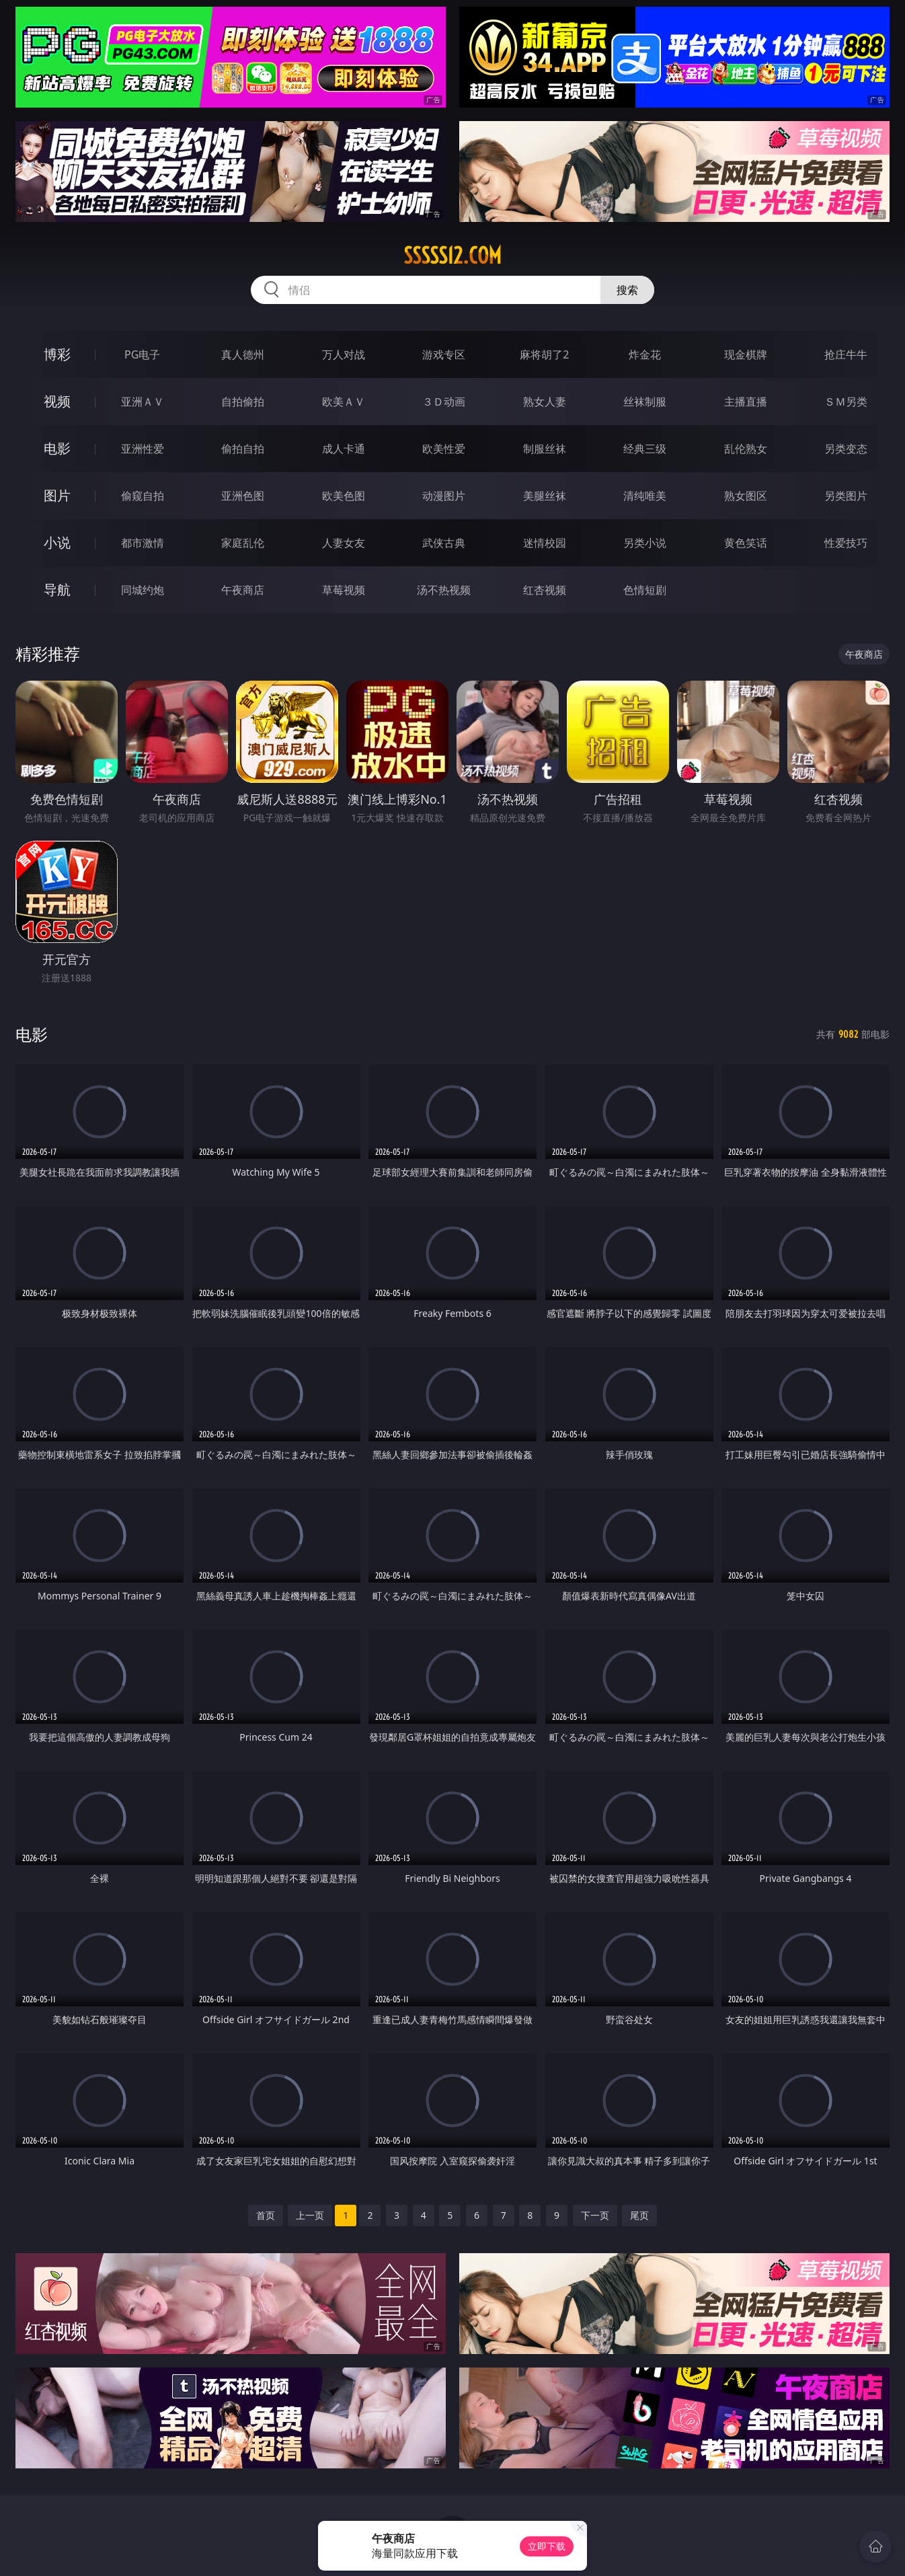 Image resolution: width=905 pixels, height=2576 pixels. I want to click on 人妻女友, so click(343, 542).